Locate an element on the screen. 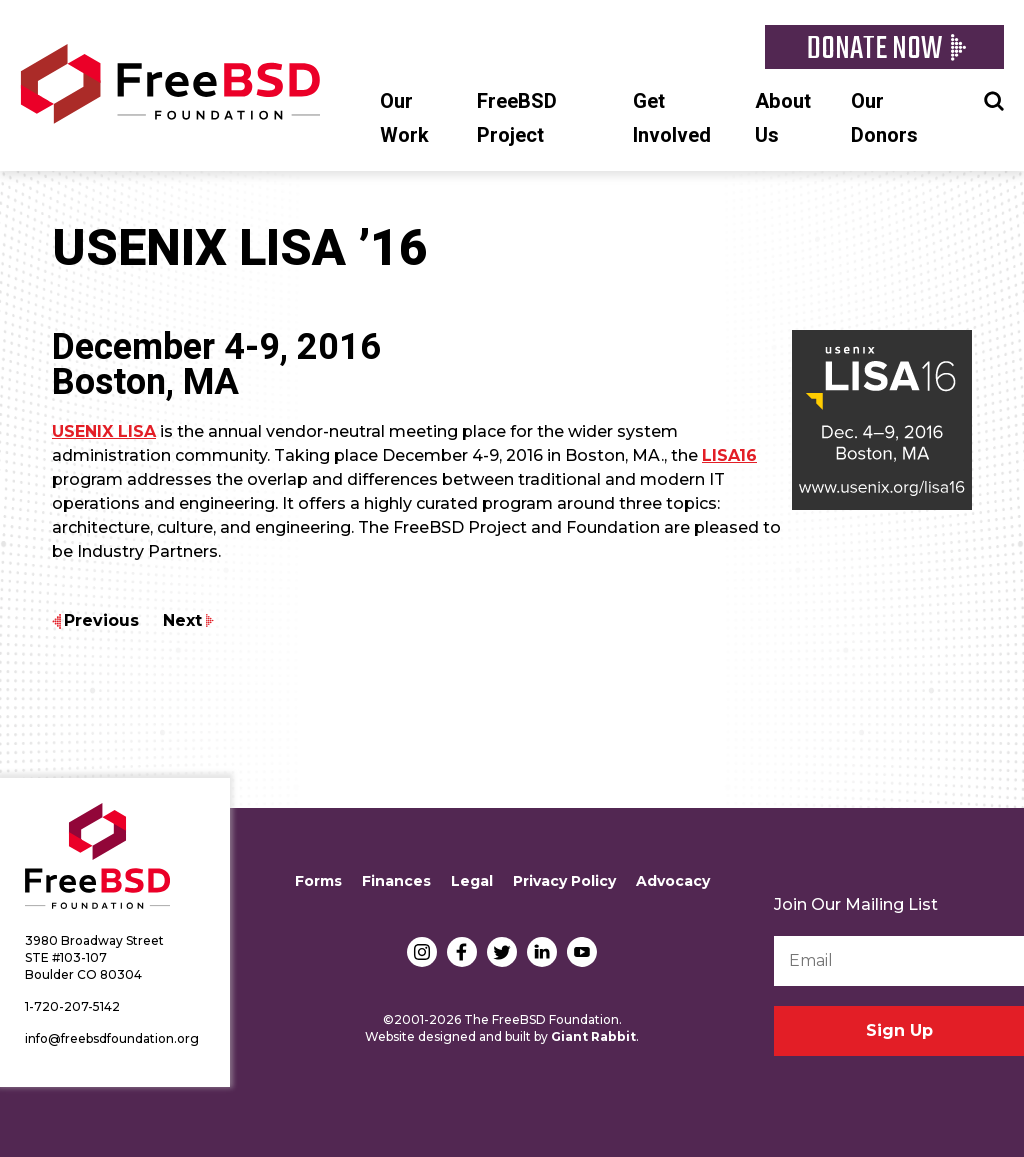 This screenshot has height=1157, width=1024. YouTube is located at coordinates (582, 952).